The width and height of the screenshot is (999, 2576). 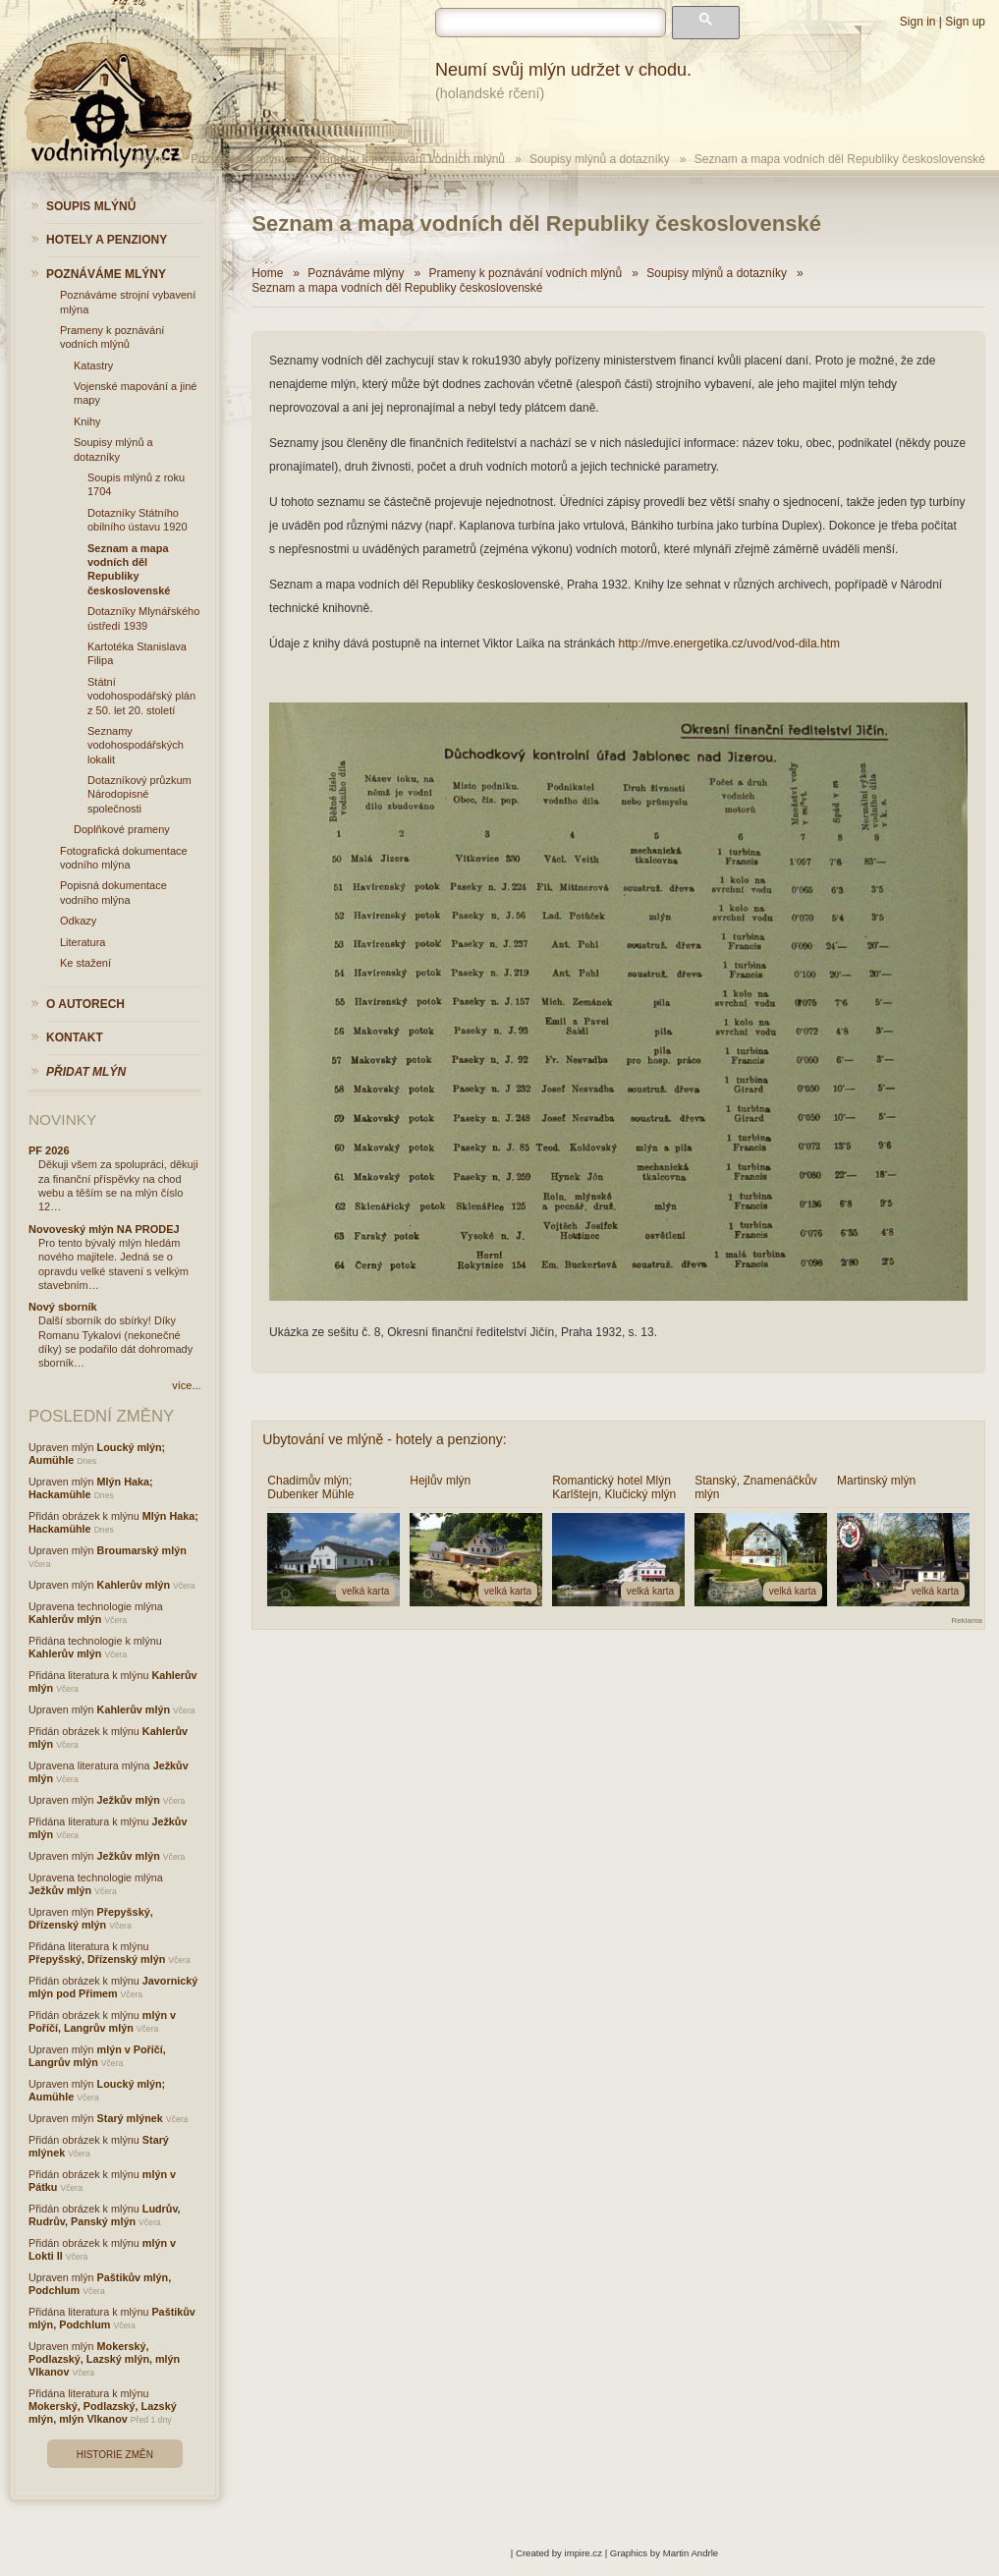 What do you see at coordinates (104, 2215) in the screenshot?
I see `Ludrův, Rudrův, Panský mlýn` at bounding box center [104, 2215].